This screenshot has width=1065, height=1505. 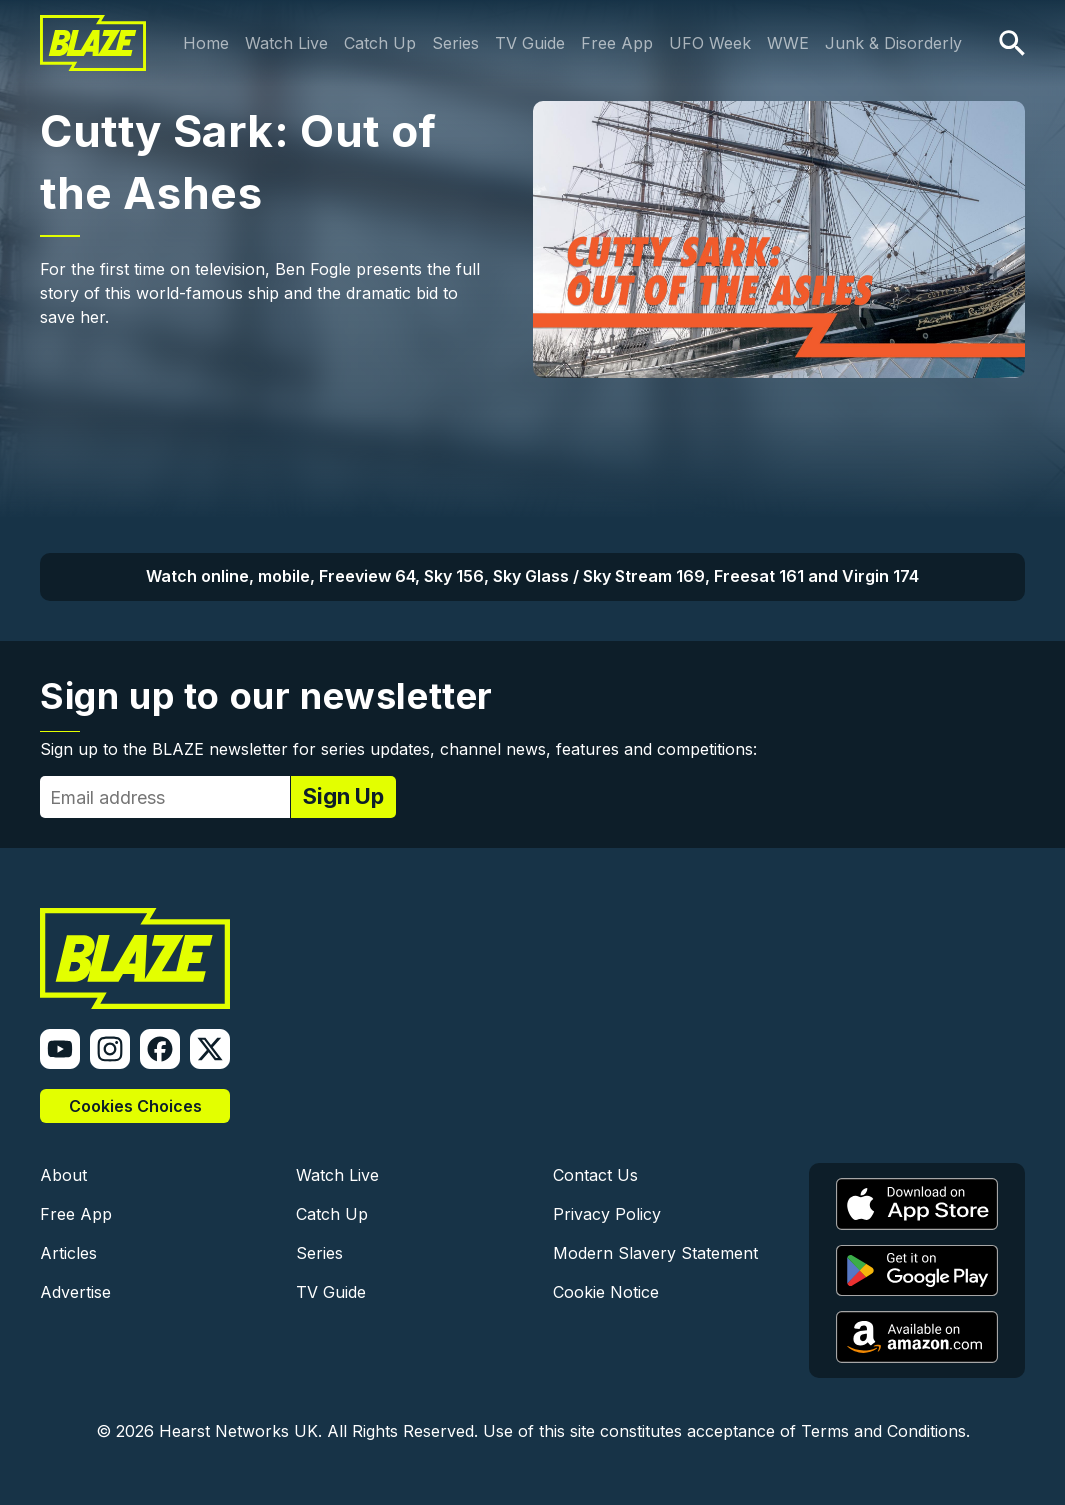 I want to click on Free App, so click(x=617, y=43).